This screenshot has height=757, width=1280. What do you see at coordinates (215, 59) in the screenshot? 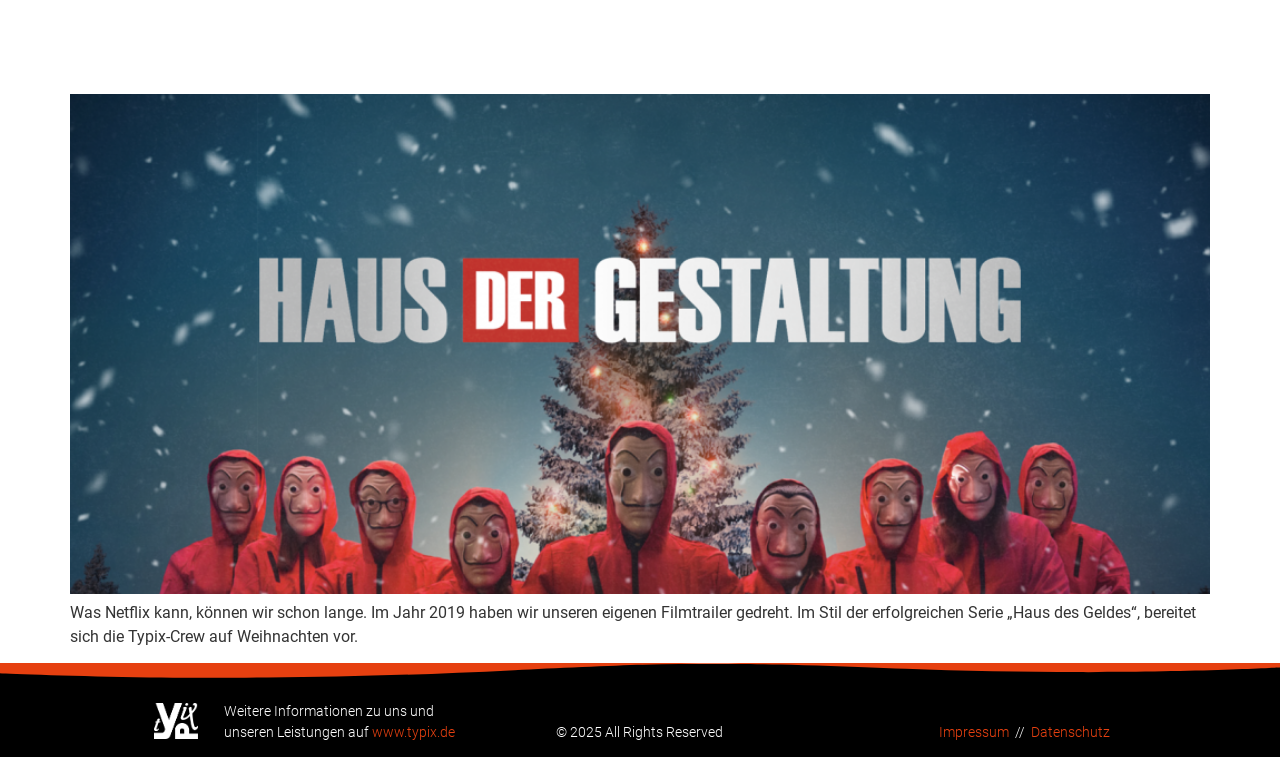
I see `Neuer Netflix-Knaller` at bounding box center [215, 59].